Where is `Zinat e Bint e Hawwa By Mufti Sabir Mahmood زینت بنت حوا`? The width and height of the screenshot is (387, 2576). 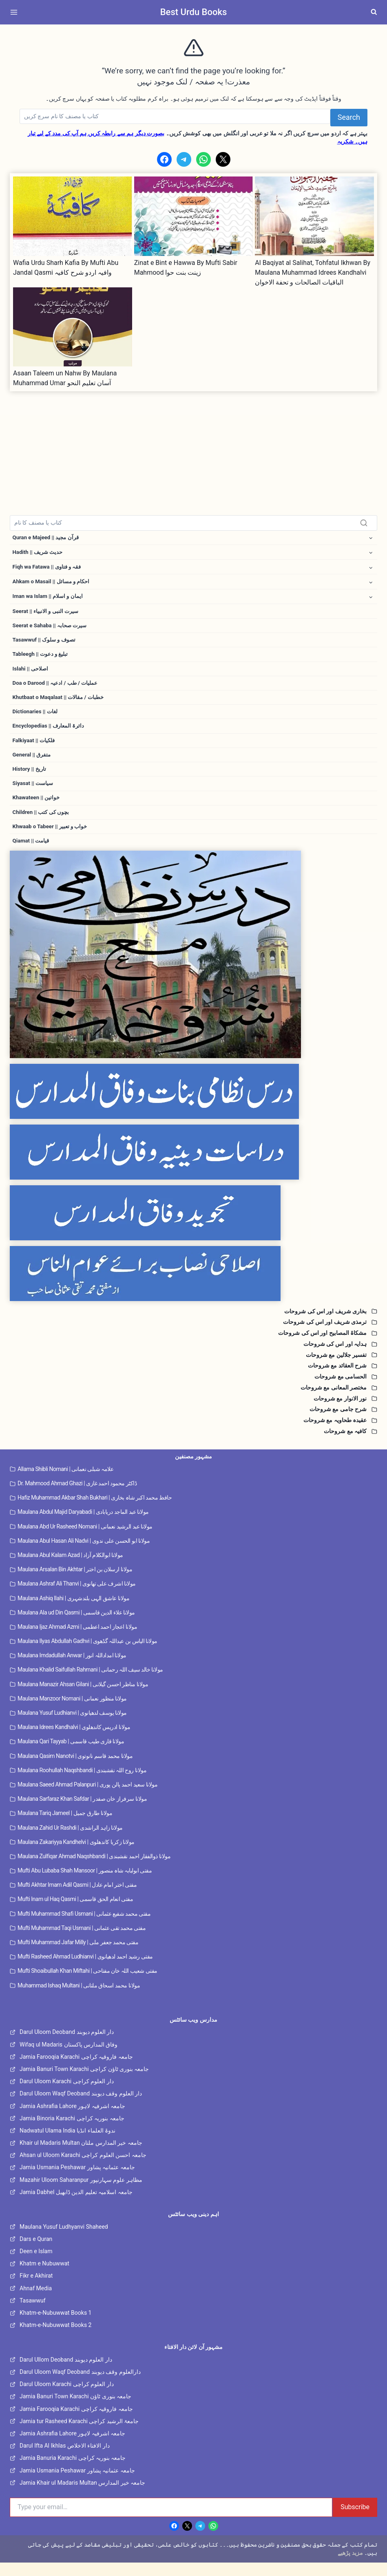 Zinat e Bint e Hawwa By Mufti Sabir Mahmood زینت بنت حوا is located at coordinates (185, 267).